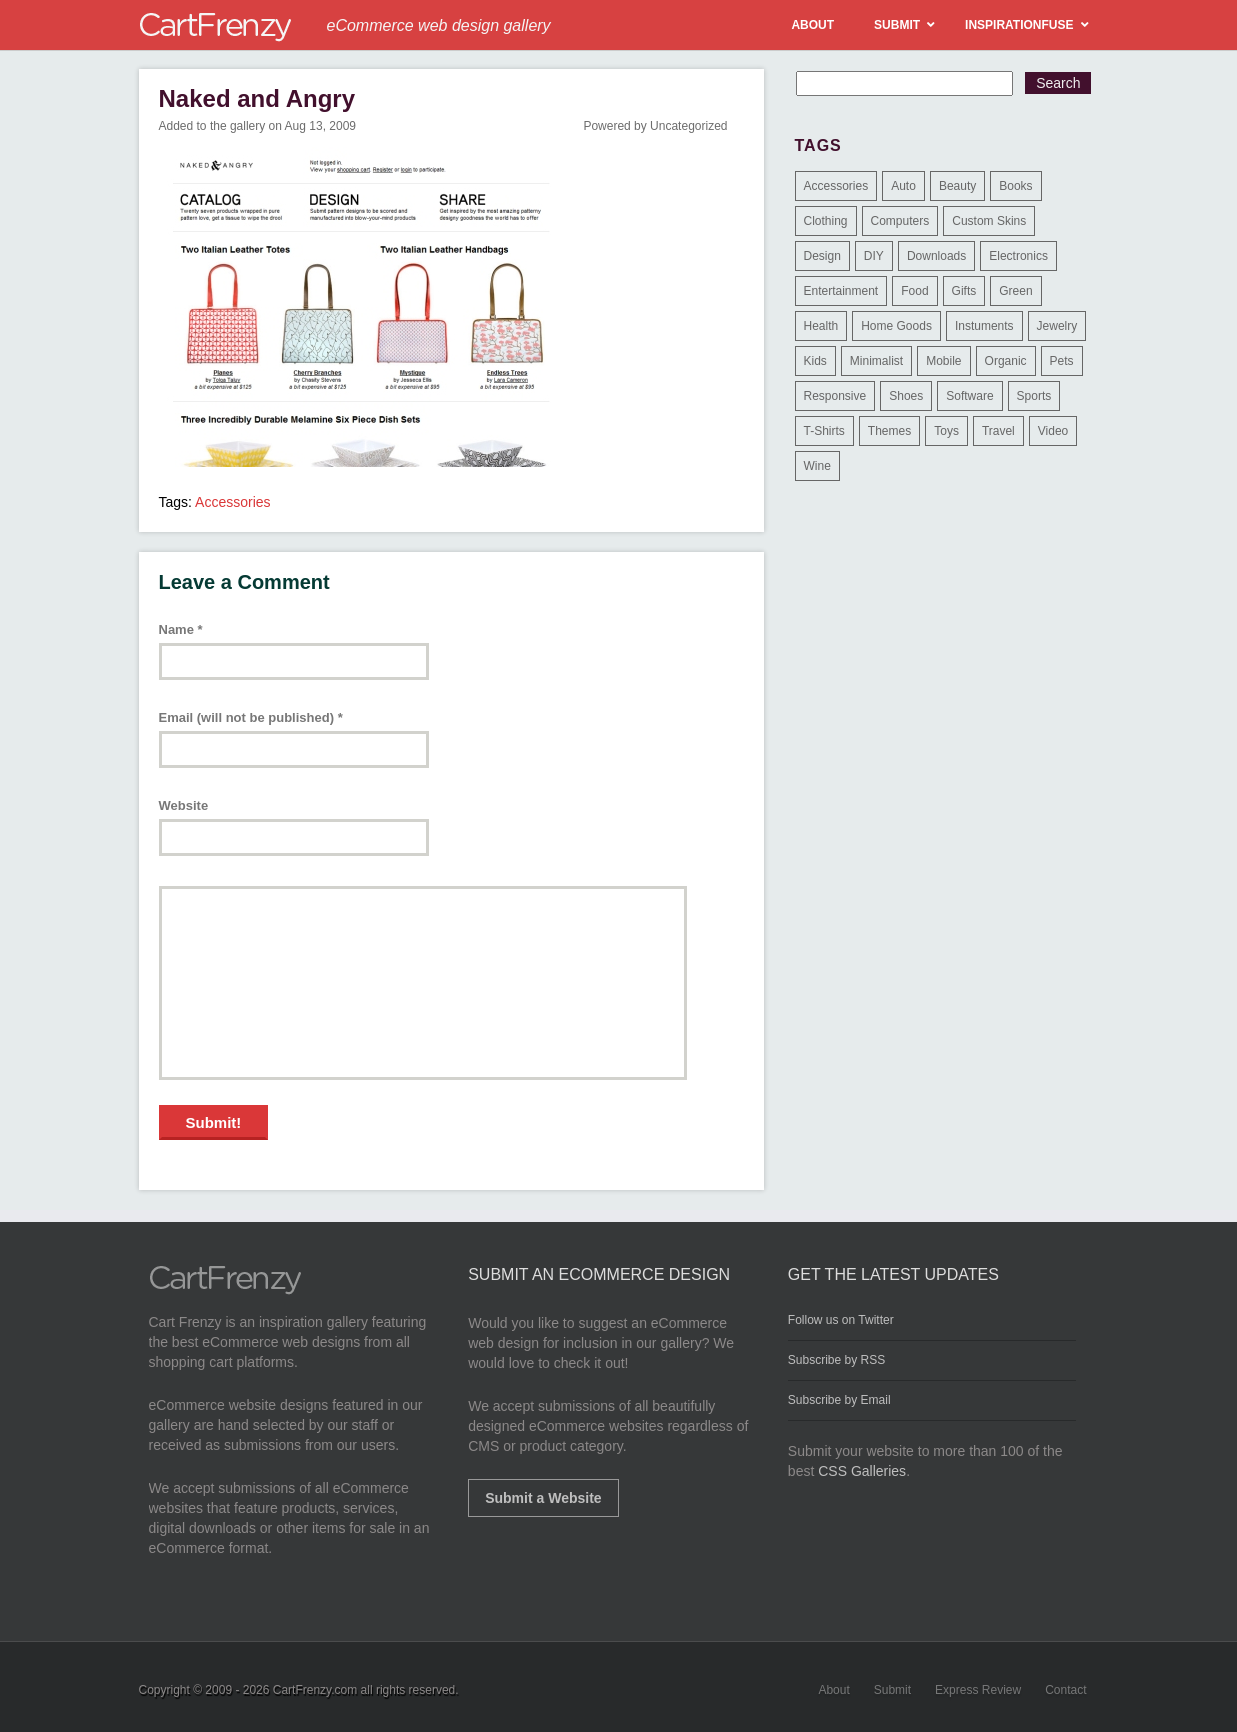 This screenshot has height=1732, width=1237. Describe the element at coordinates (826, 221) in the screenshot. I see `Clothing [Clothing (612 items)]` at that location.